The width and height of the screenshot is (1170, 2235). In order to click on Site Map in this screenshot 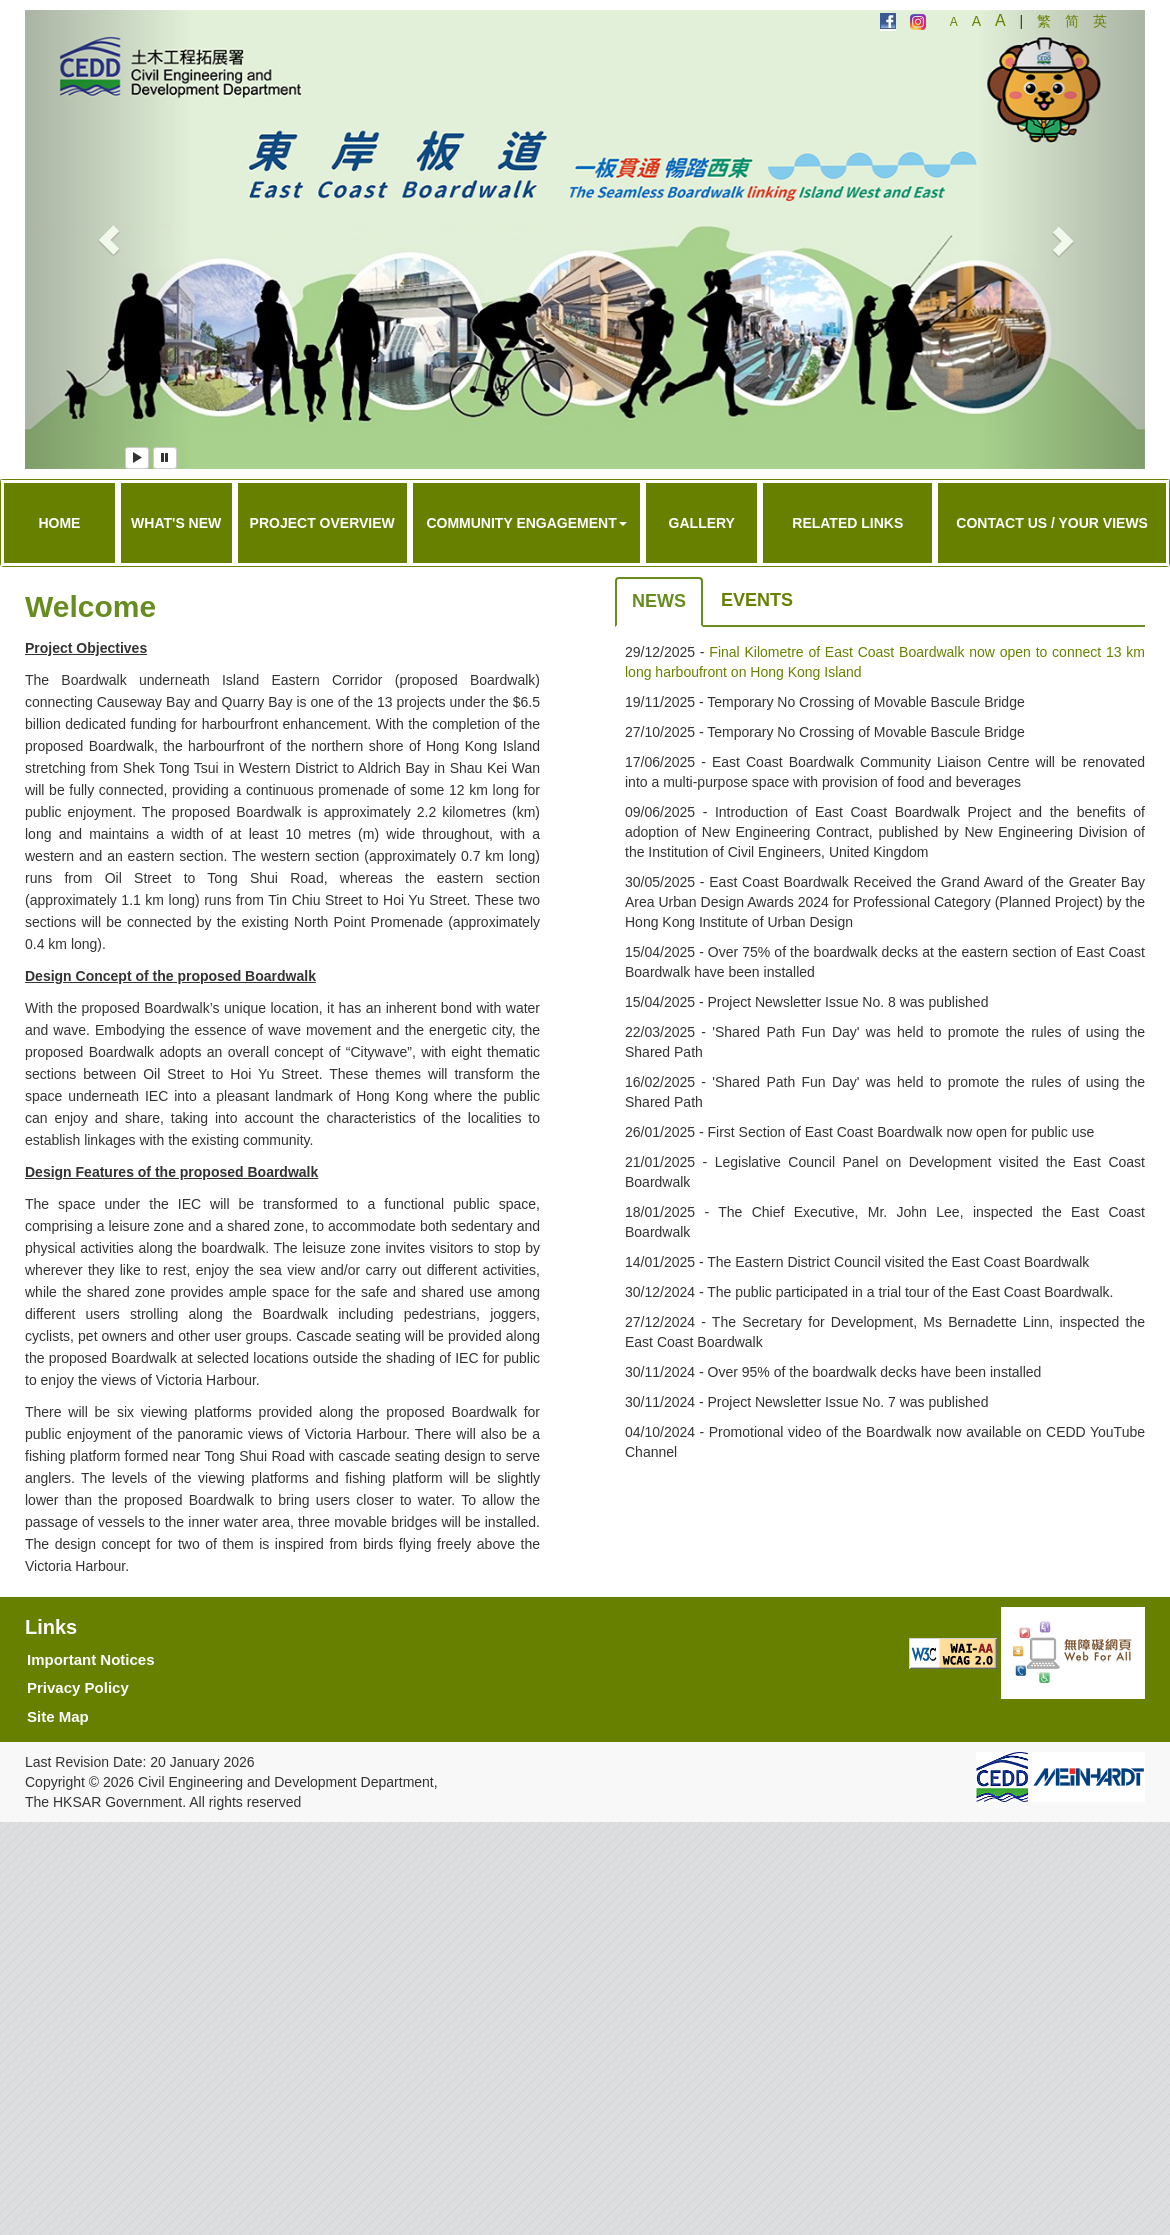, I will do `click(58, 1716)`.